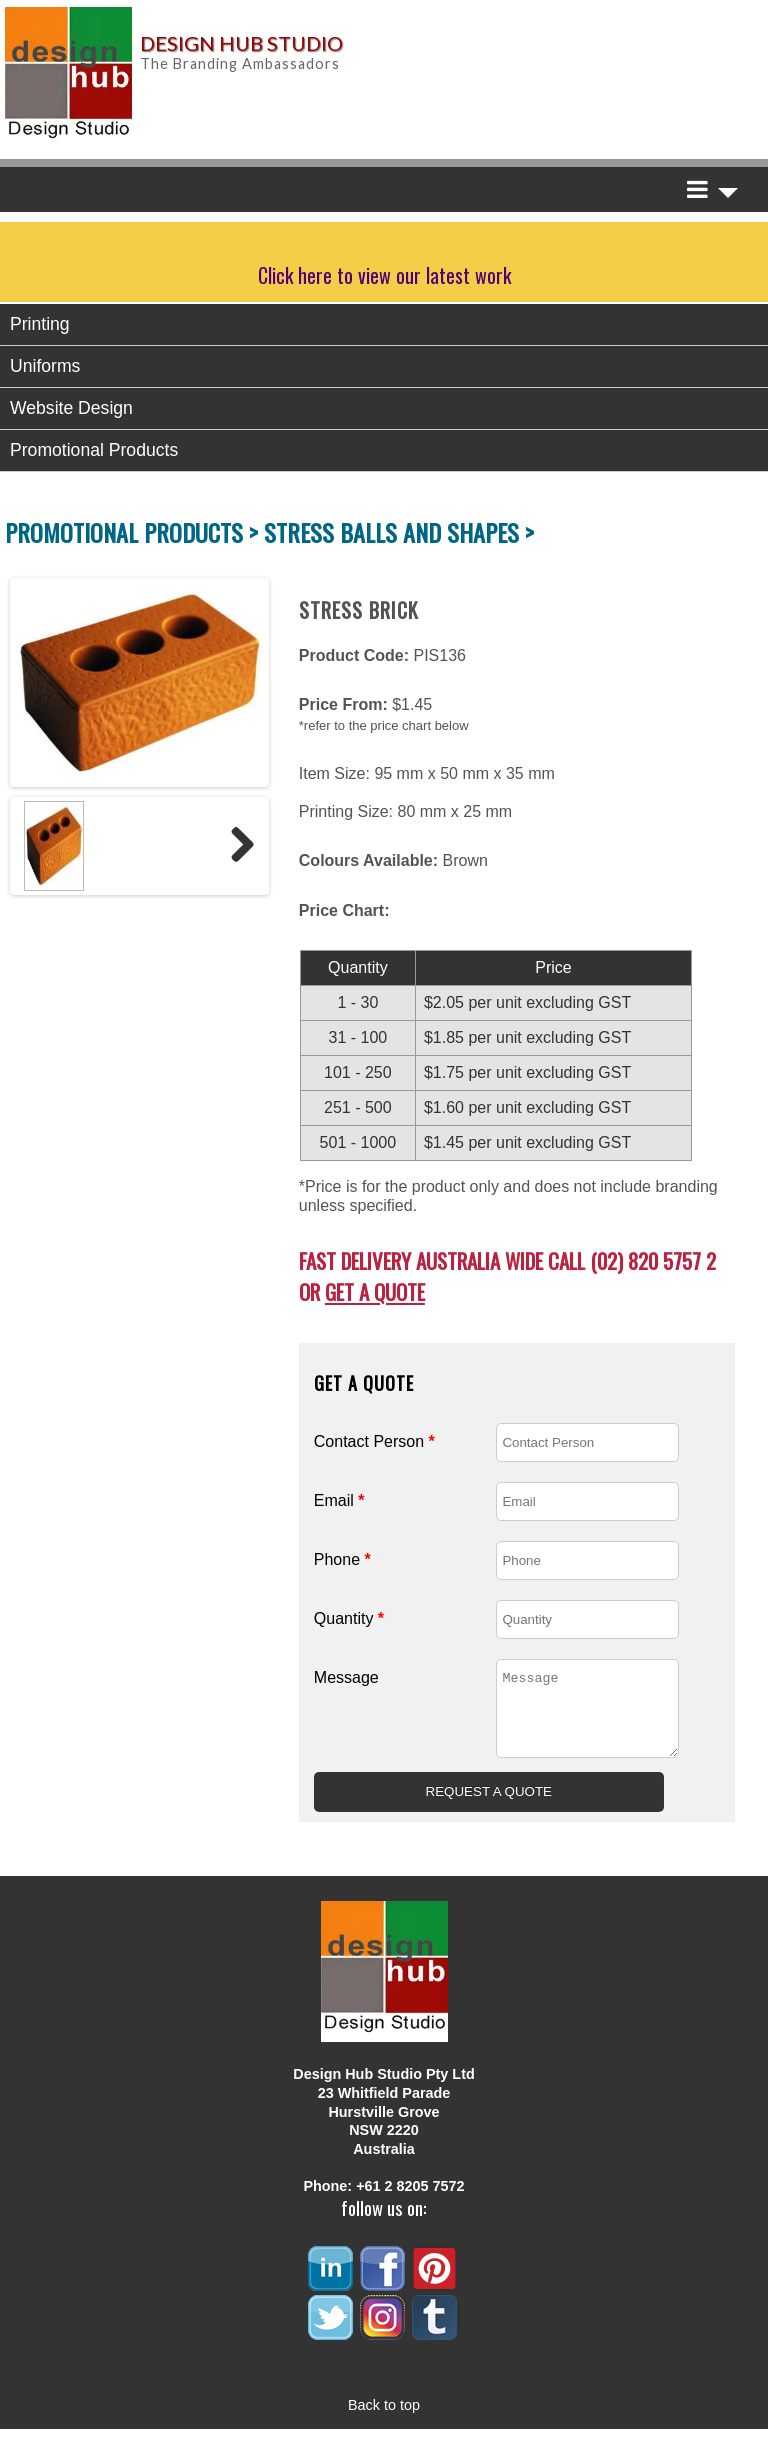  Describe the element at coordinates (71, 408) in the screenshot. I see `Website Design` at that location.